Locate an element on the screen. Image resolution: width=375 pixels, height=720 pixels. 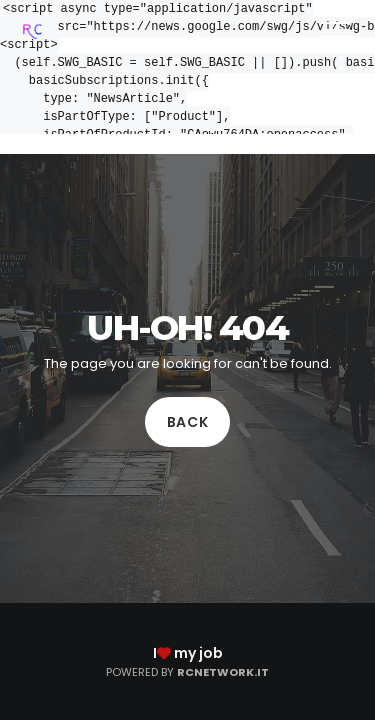
Back is located at coordinates (188, 422).